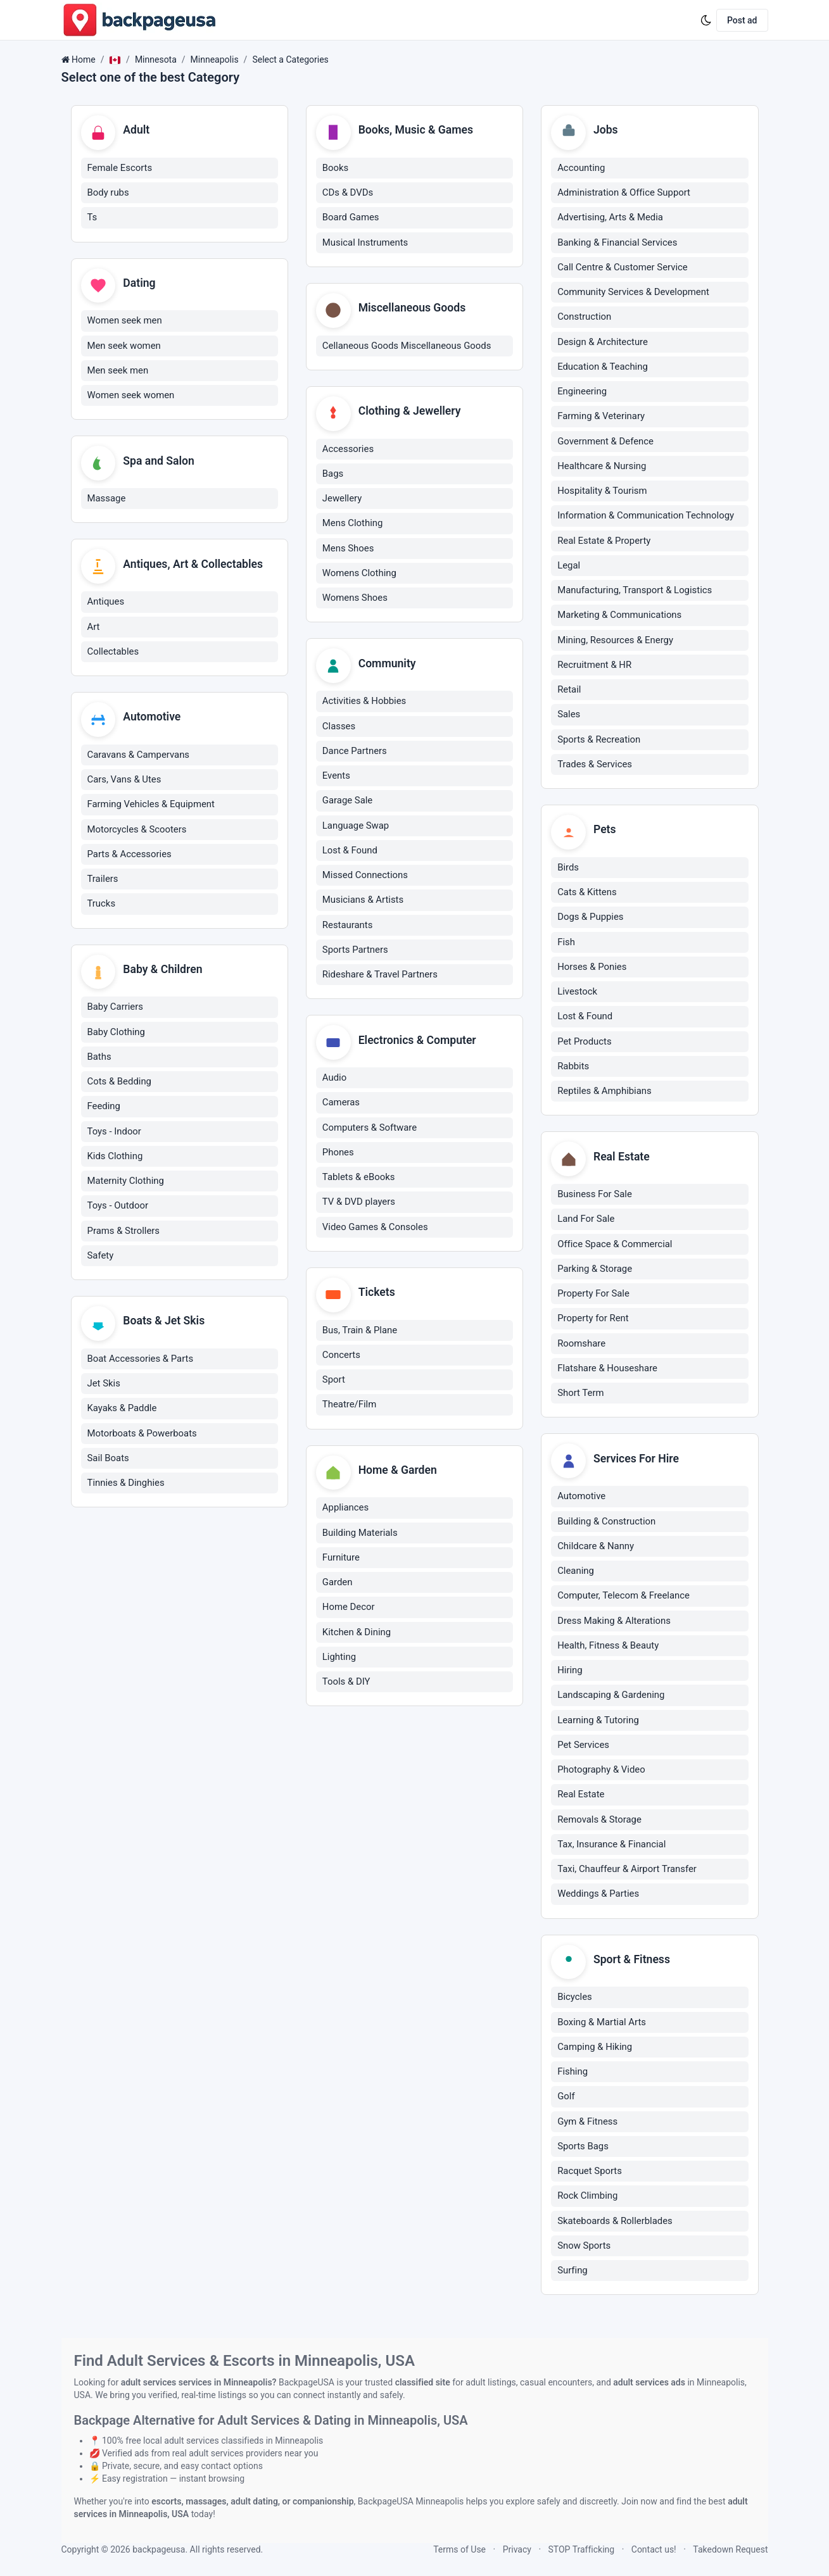 The image size is (829, 2576). Describe the element at coordinates (517, 2549) in the screenshot. I see `Privacy` at that location.